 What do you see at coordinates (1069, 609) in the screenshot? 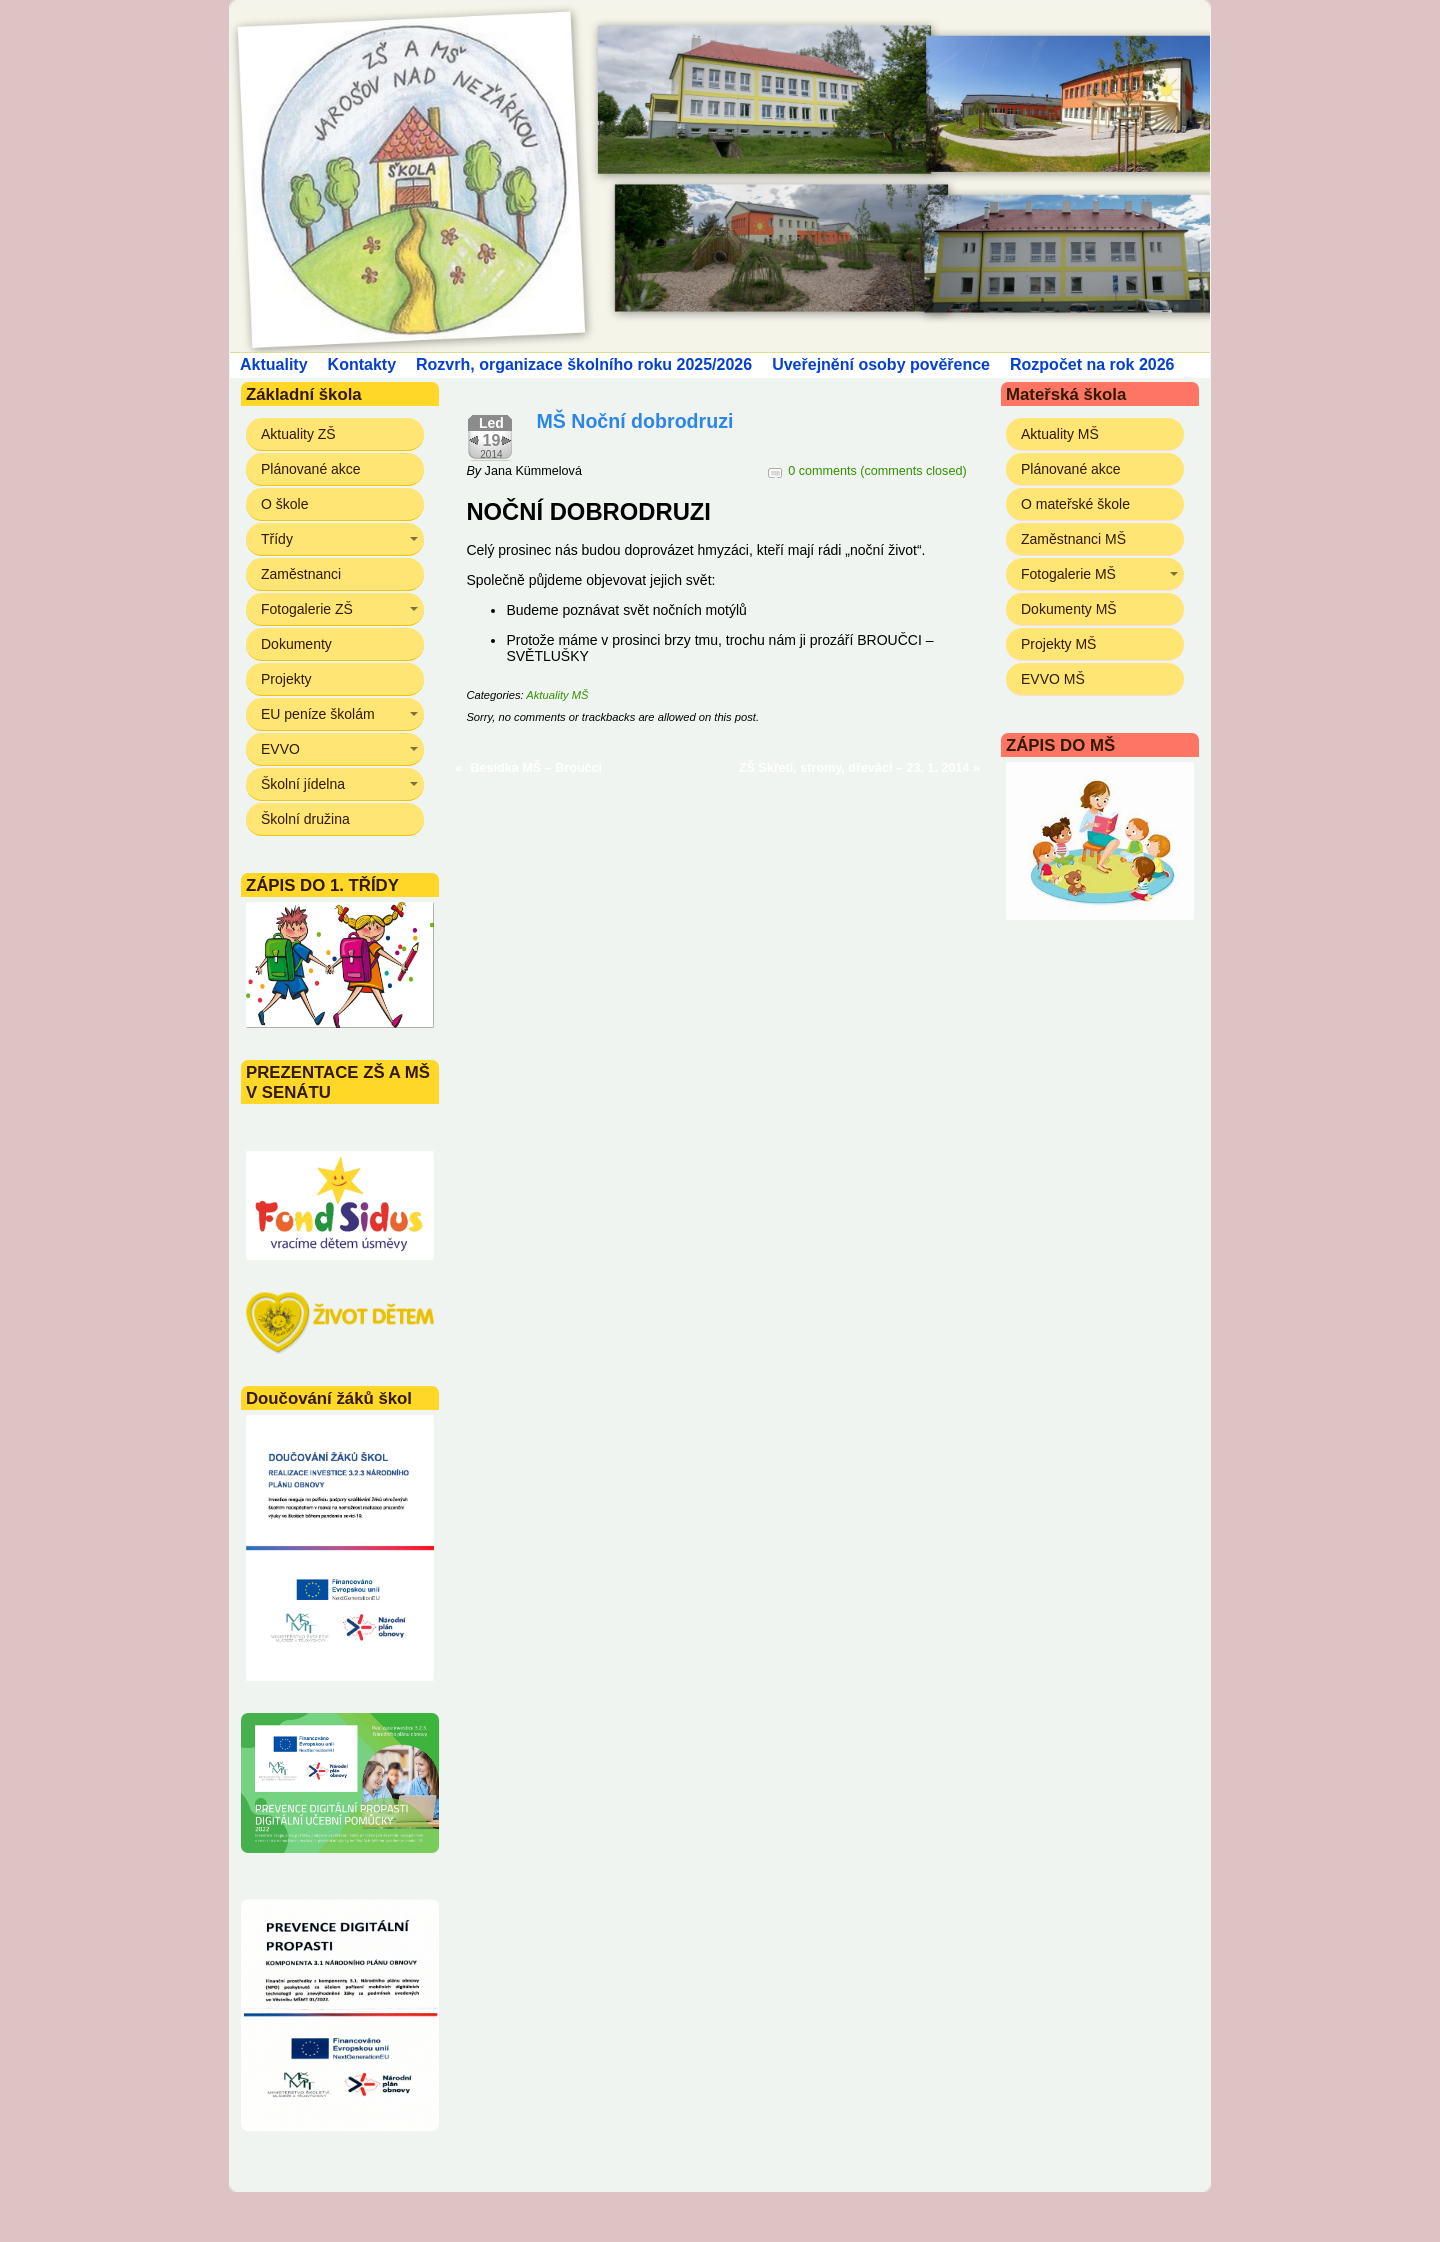
I see `Dokumenty MŠ` at bounding box center [1069, 609].